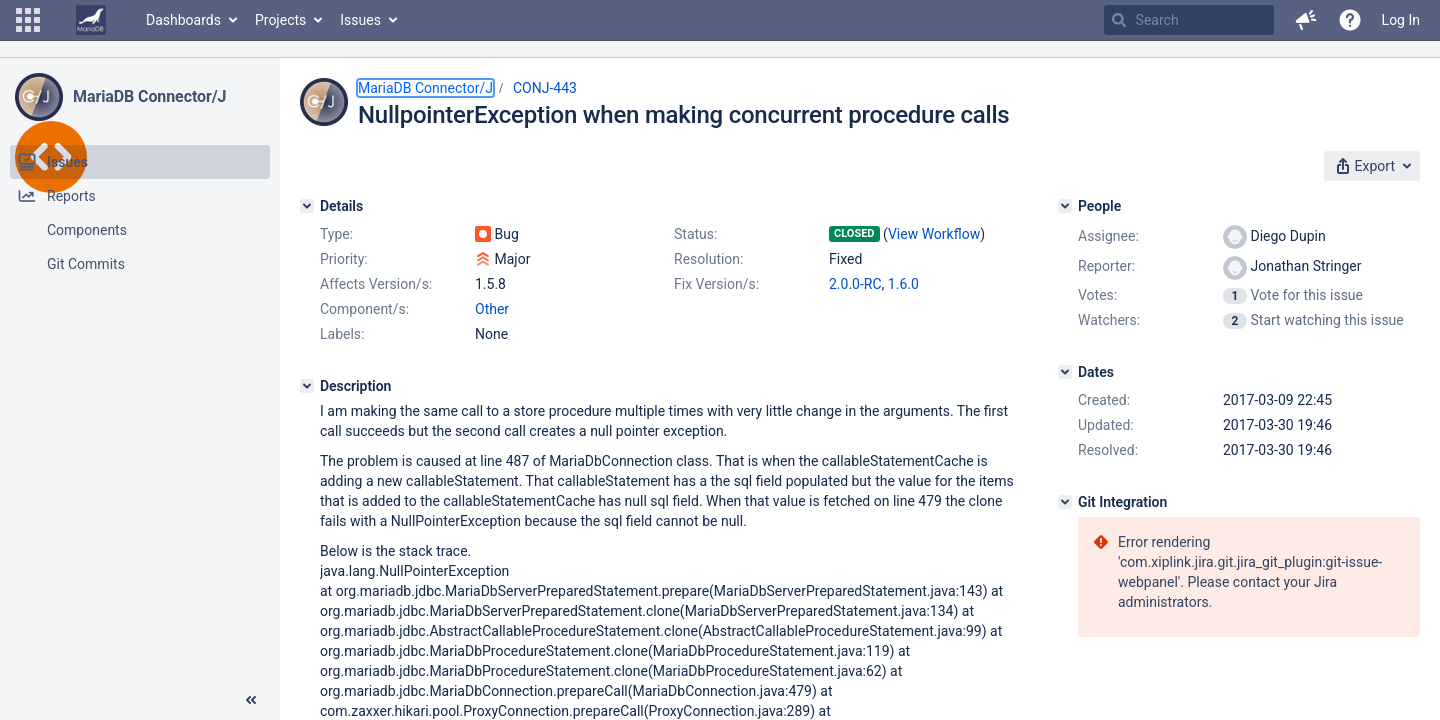 This screenshot has height=720, width=1440. I want to click on Priority:, so click(344, 259).